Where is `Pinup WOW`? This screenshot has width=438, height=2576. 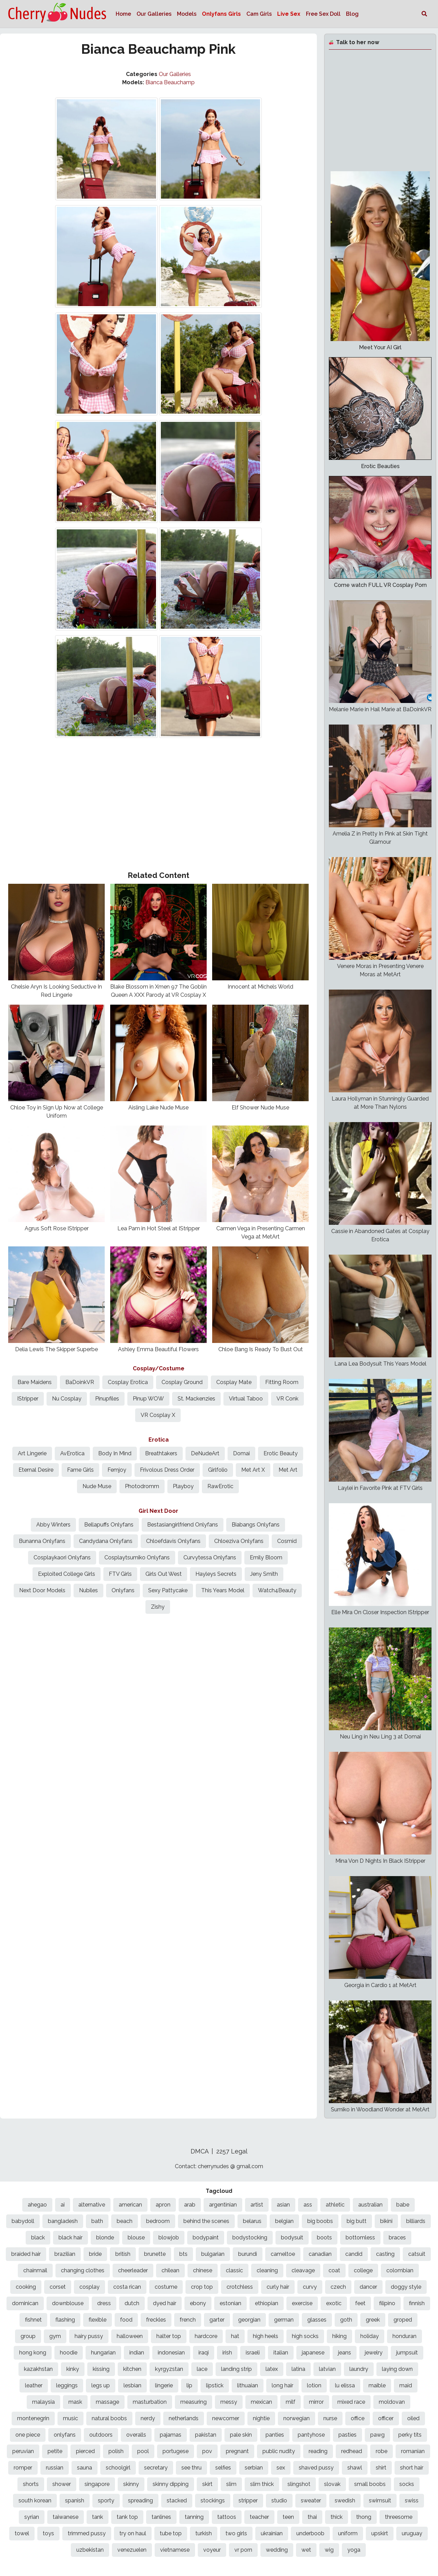
Pinup WOW is located at coordinates (148, 1398).